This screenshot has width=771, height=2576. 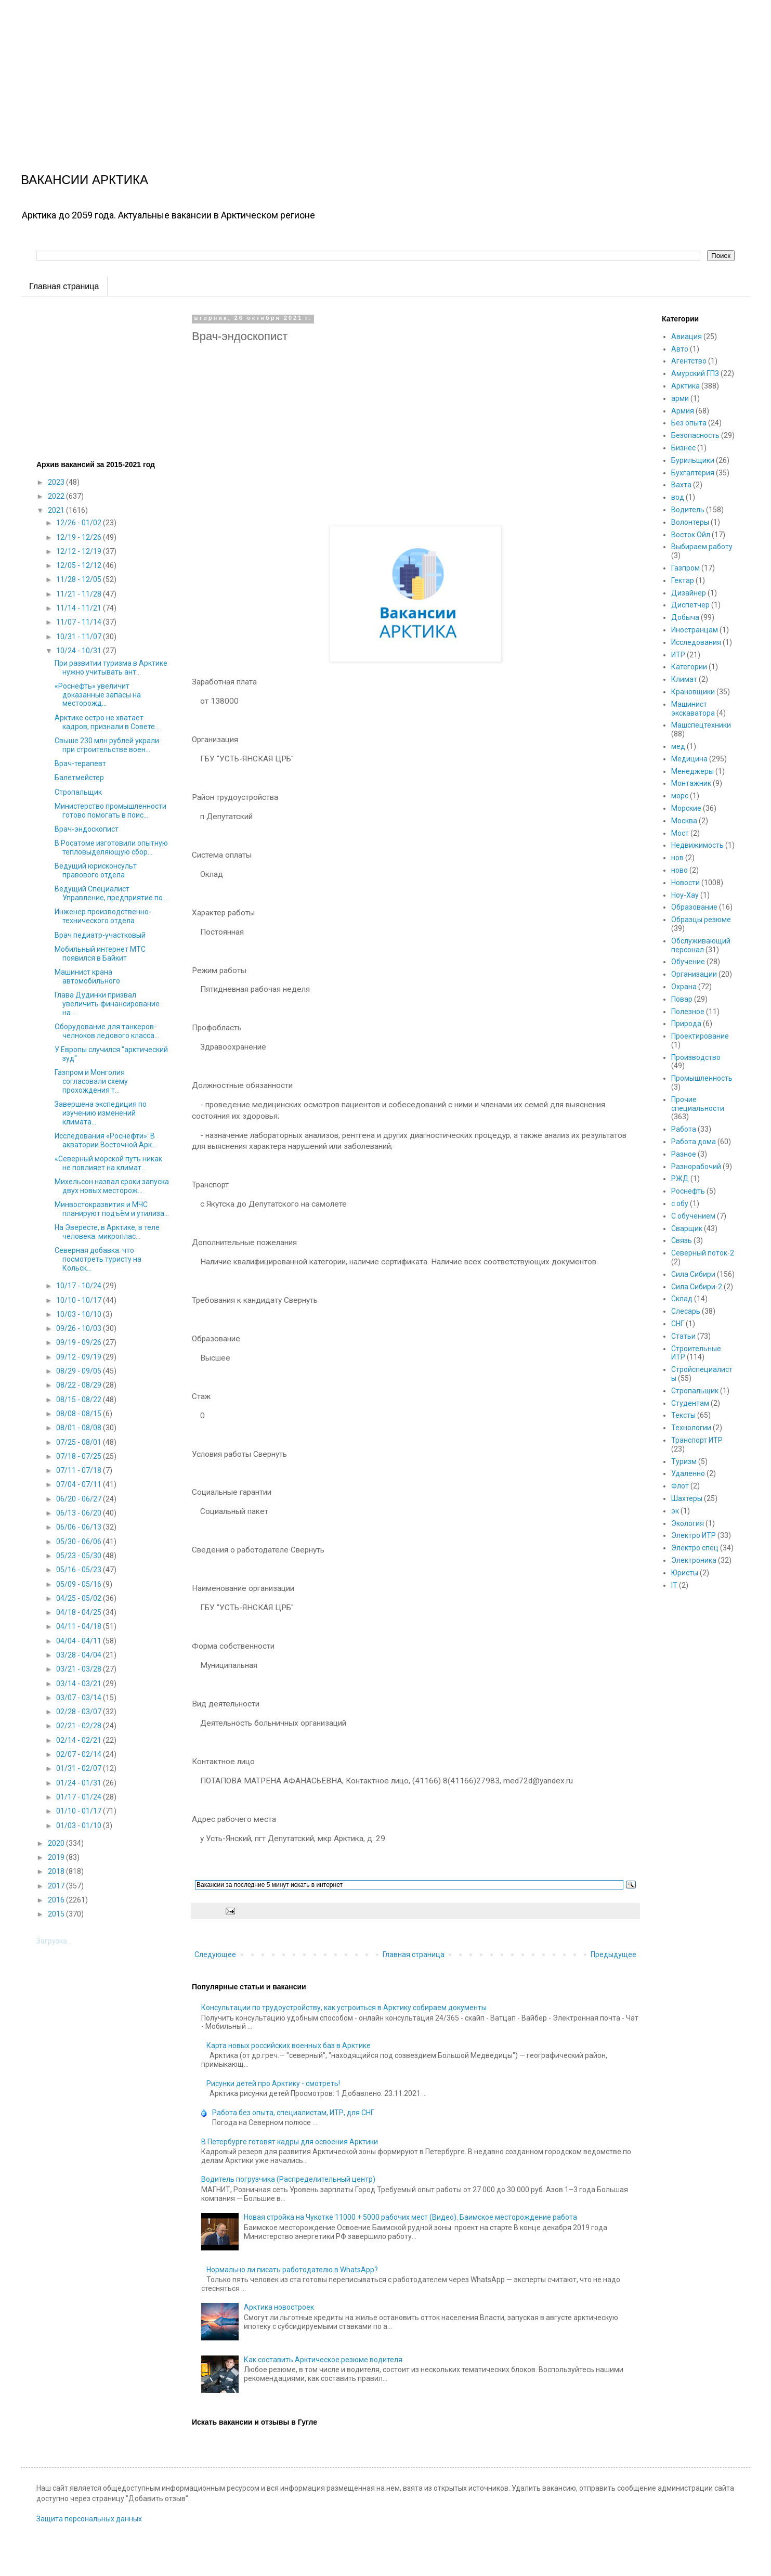 I want to click on Технологии, so click(x=691, y=1427).